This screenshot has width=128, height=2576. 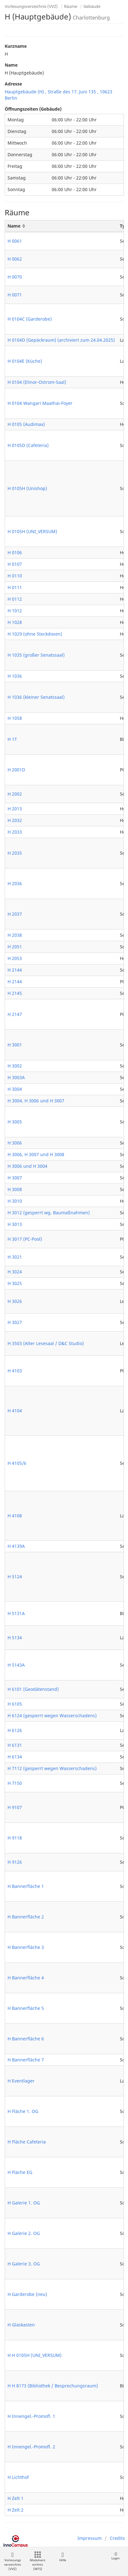 What do you see at coordinates (89, 2538) in the screenshot?
I see `Impressum` at bounding box center [89, 2538].